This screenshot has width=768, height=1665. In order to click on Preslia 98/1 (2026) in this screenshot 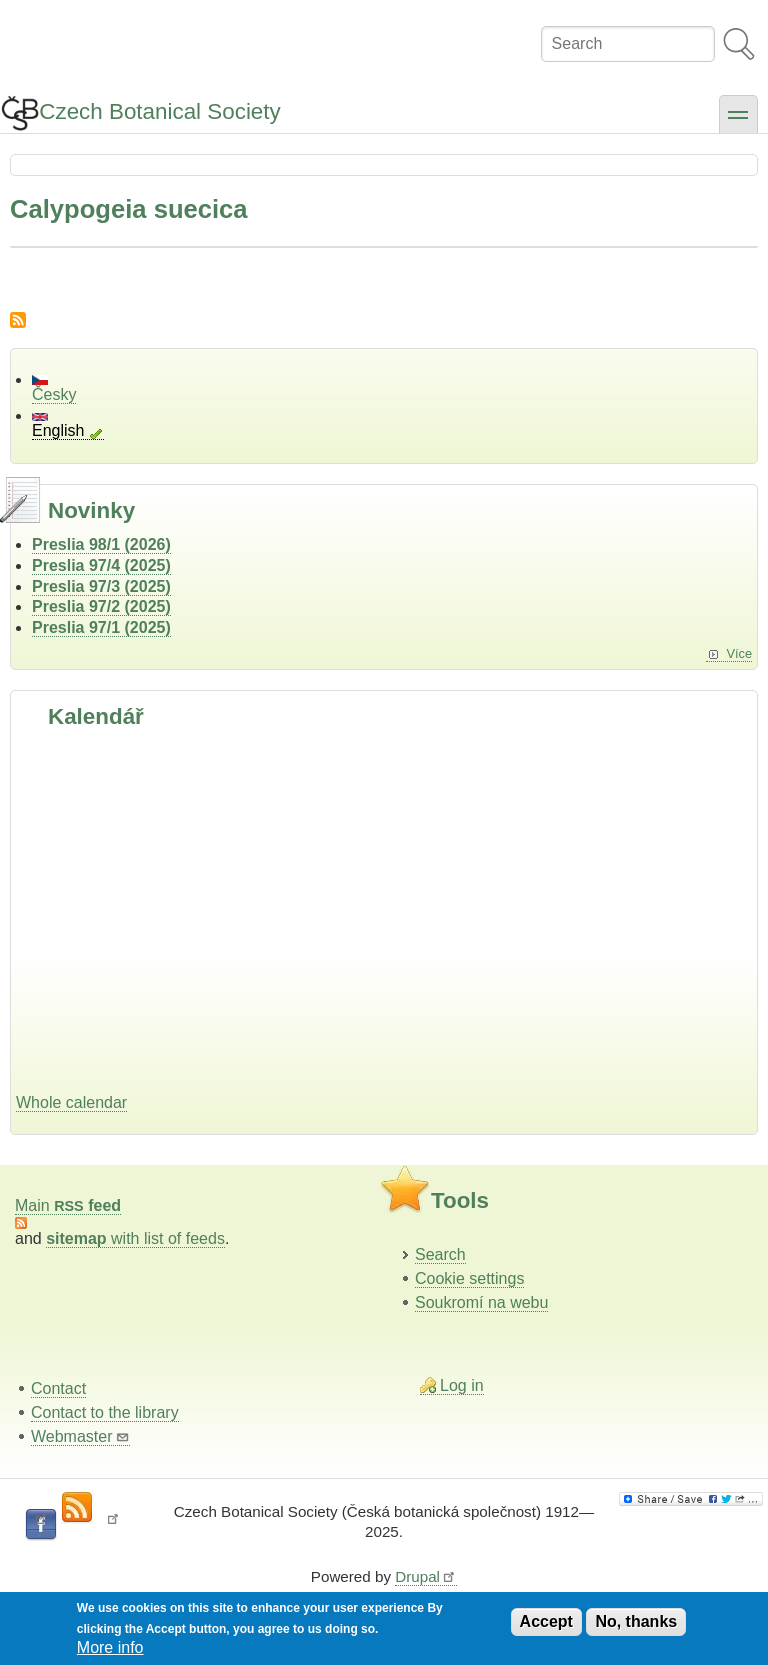, I will do `click(101, 544)`.